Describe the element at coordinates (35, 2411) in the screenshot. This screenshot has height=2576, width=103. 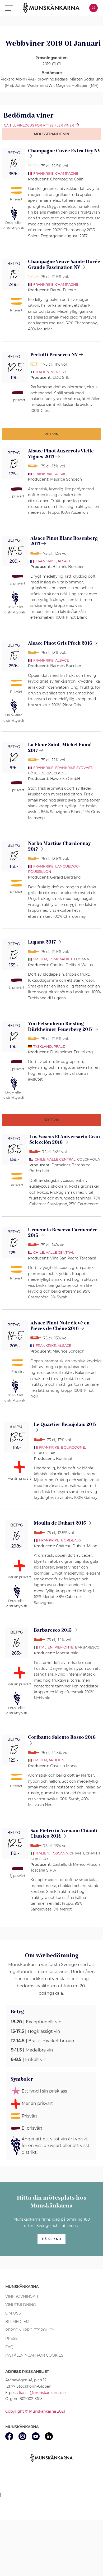
I see `Copyright © Munskänkarna 2021` at that location.